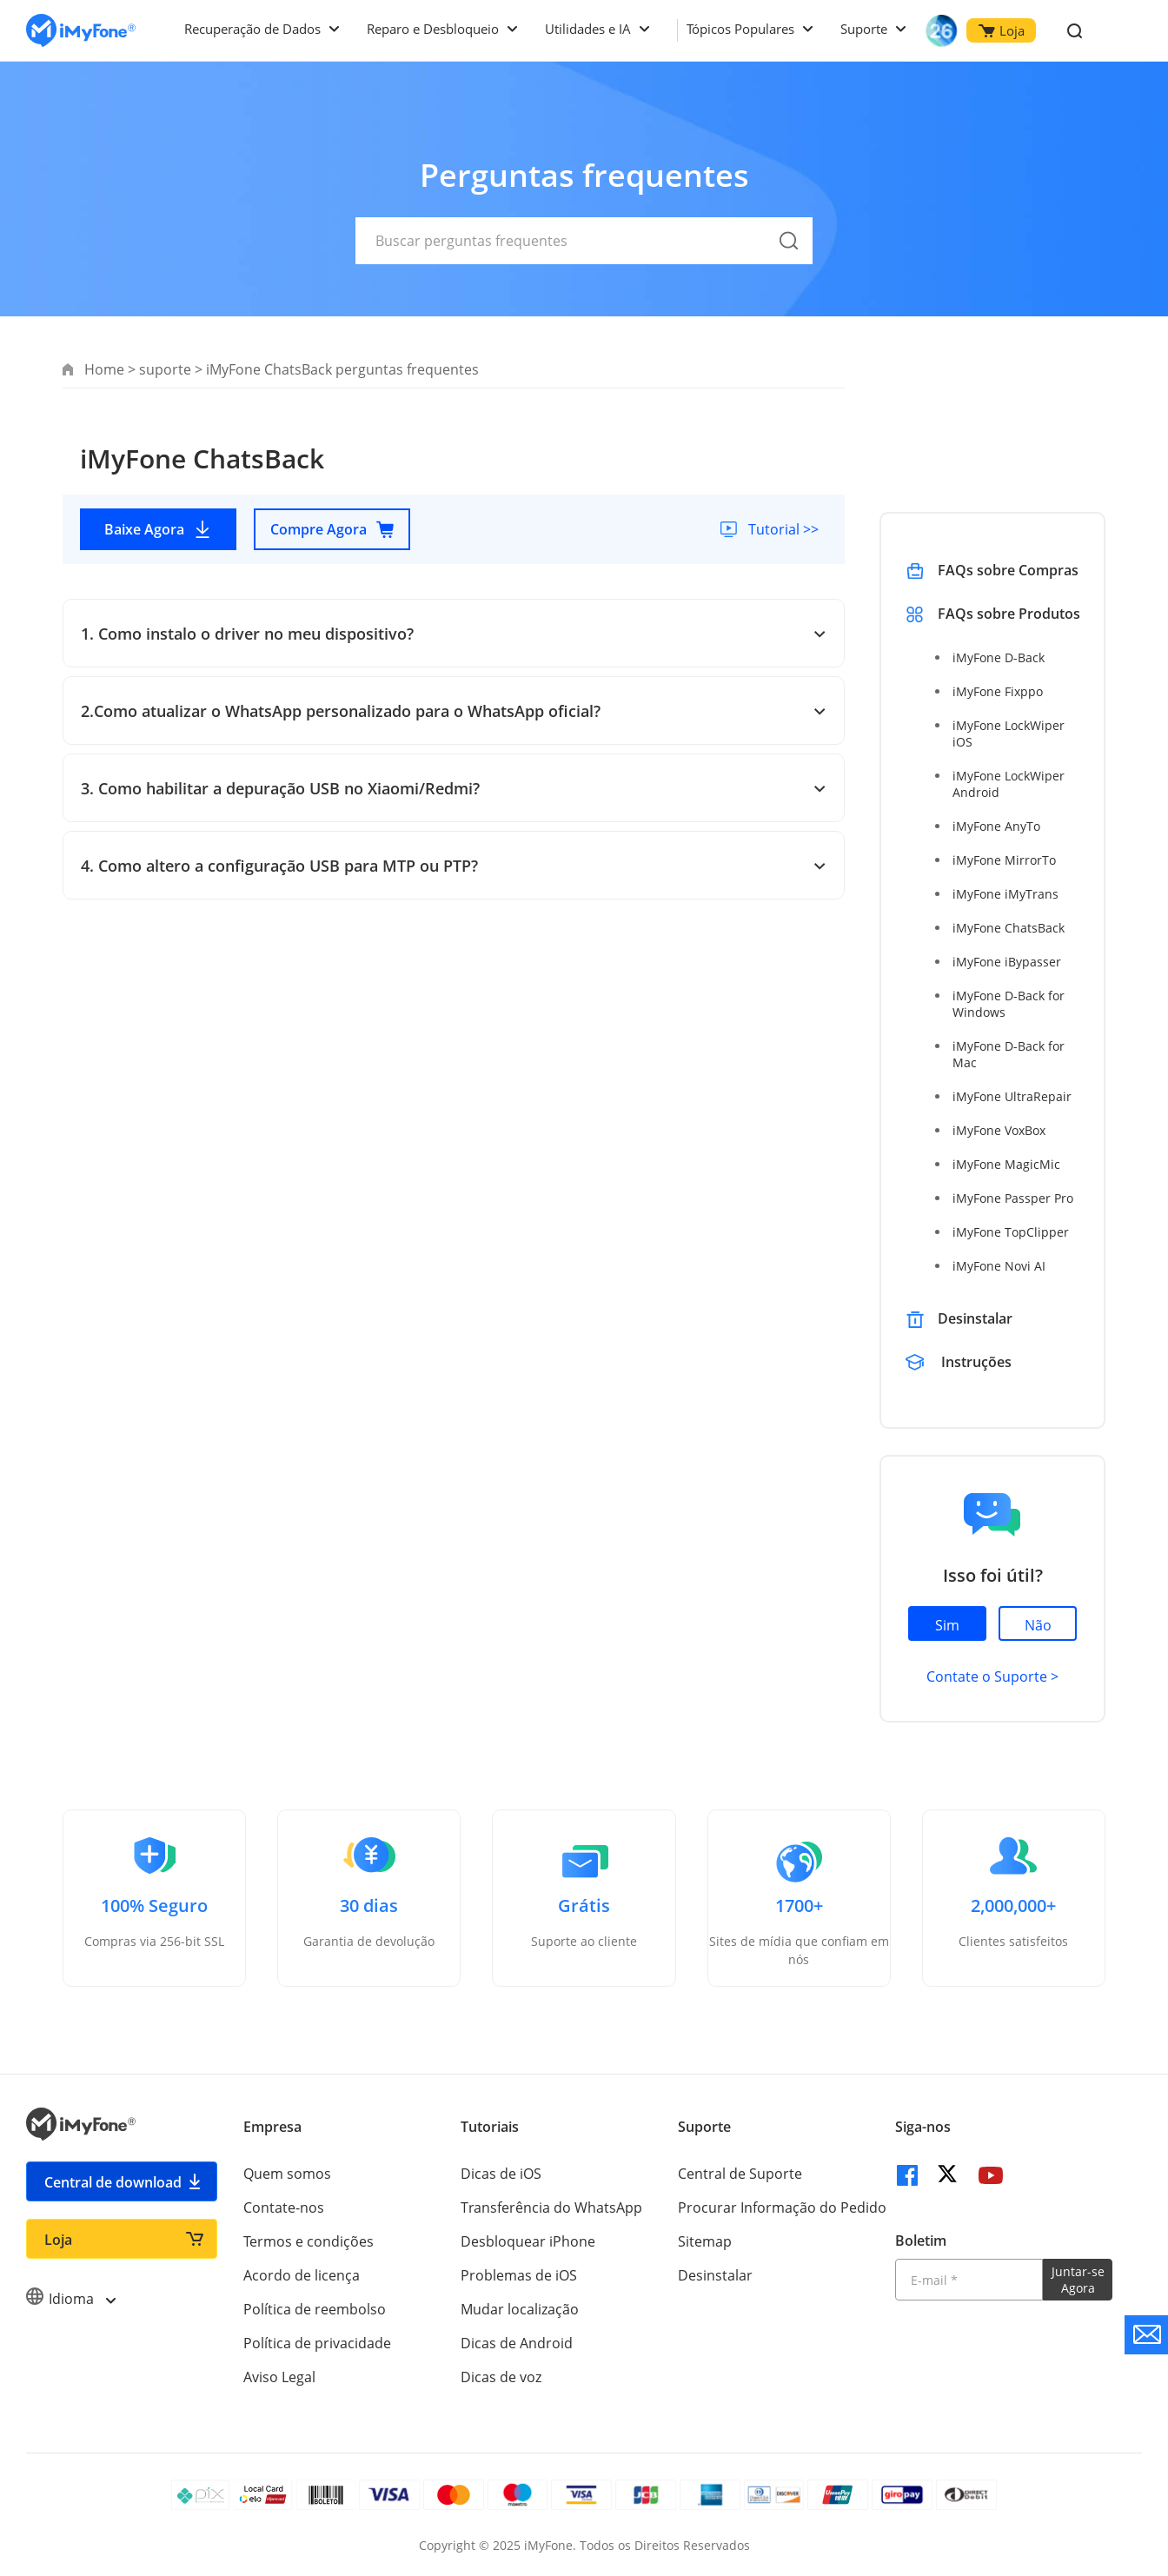 Image resolution: width=1168 pixels, height=2576 pixels. I want to click on Não, so click(1038, 1625).